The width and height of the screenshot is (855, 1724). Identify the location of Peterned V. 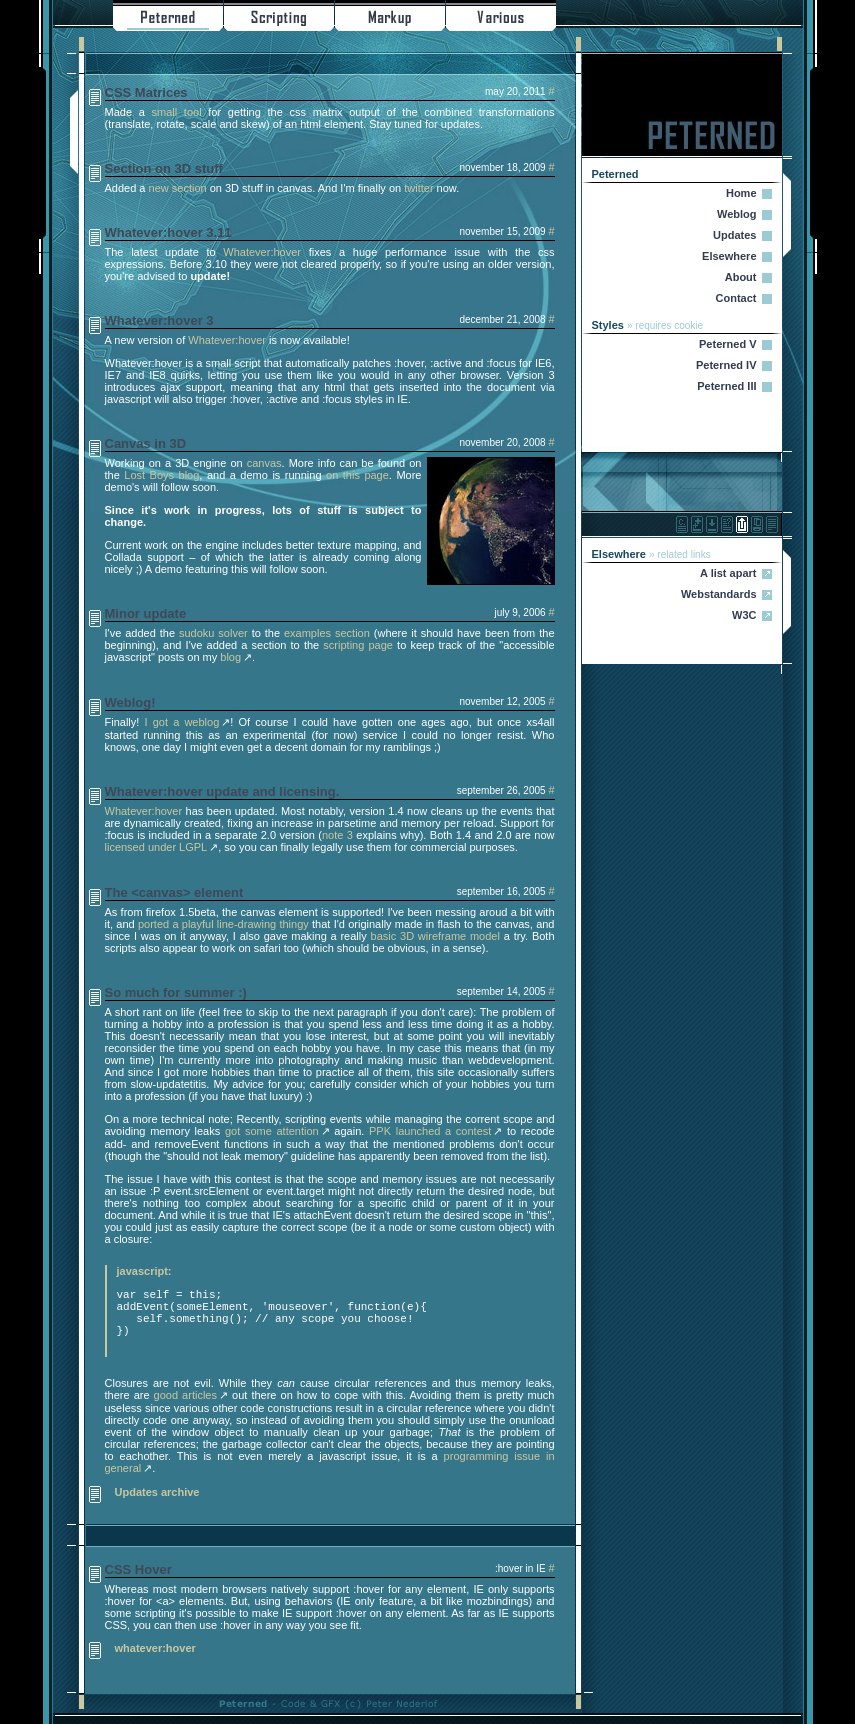
(727, 344).